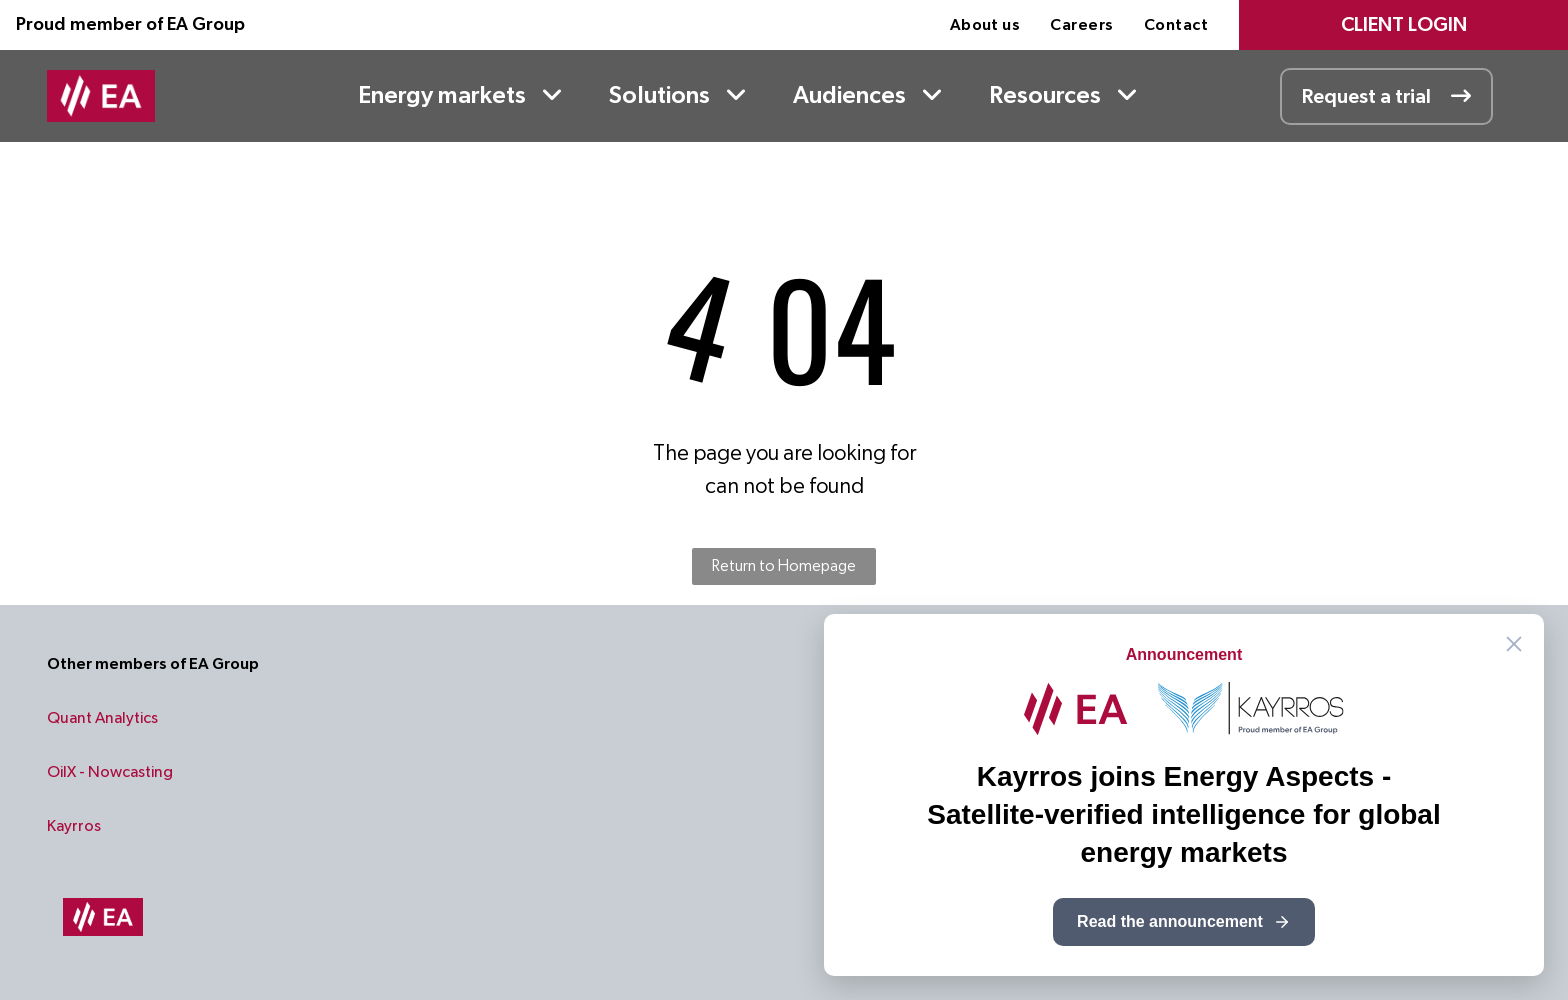 The height and width of the screenshot is (1000, 1568). I want to click on Kayrros, so click(74, 826).